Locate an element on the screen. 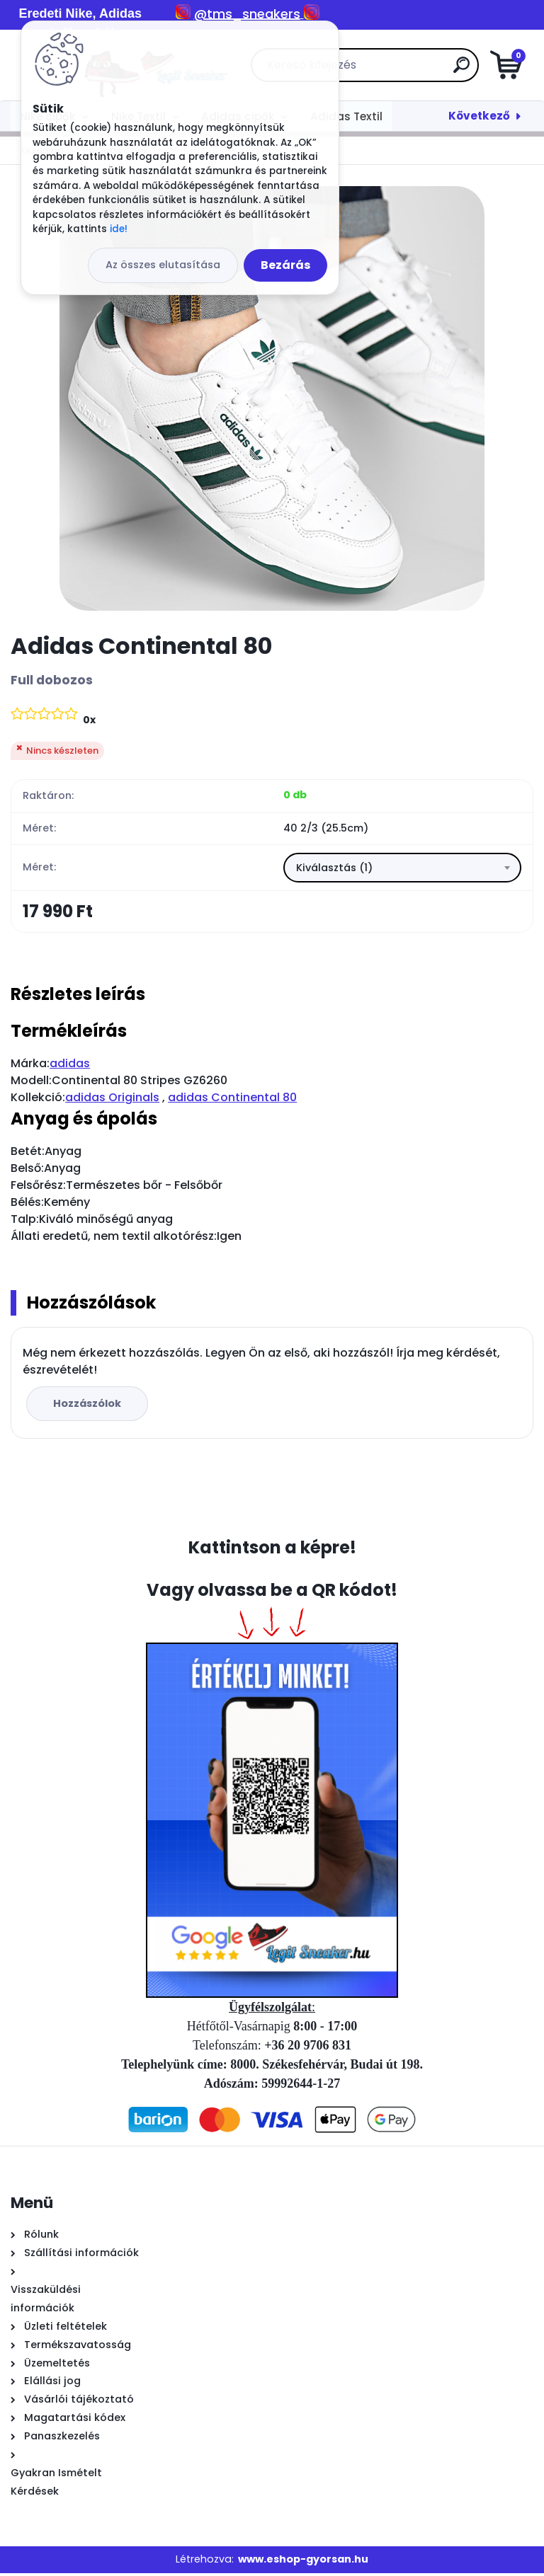 The width and height of the screenshot is (544, 2576). [combobox] is located at coordinates (402, 869).